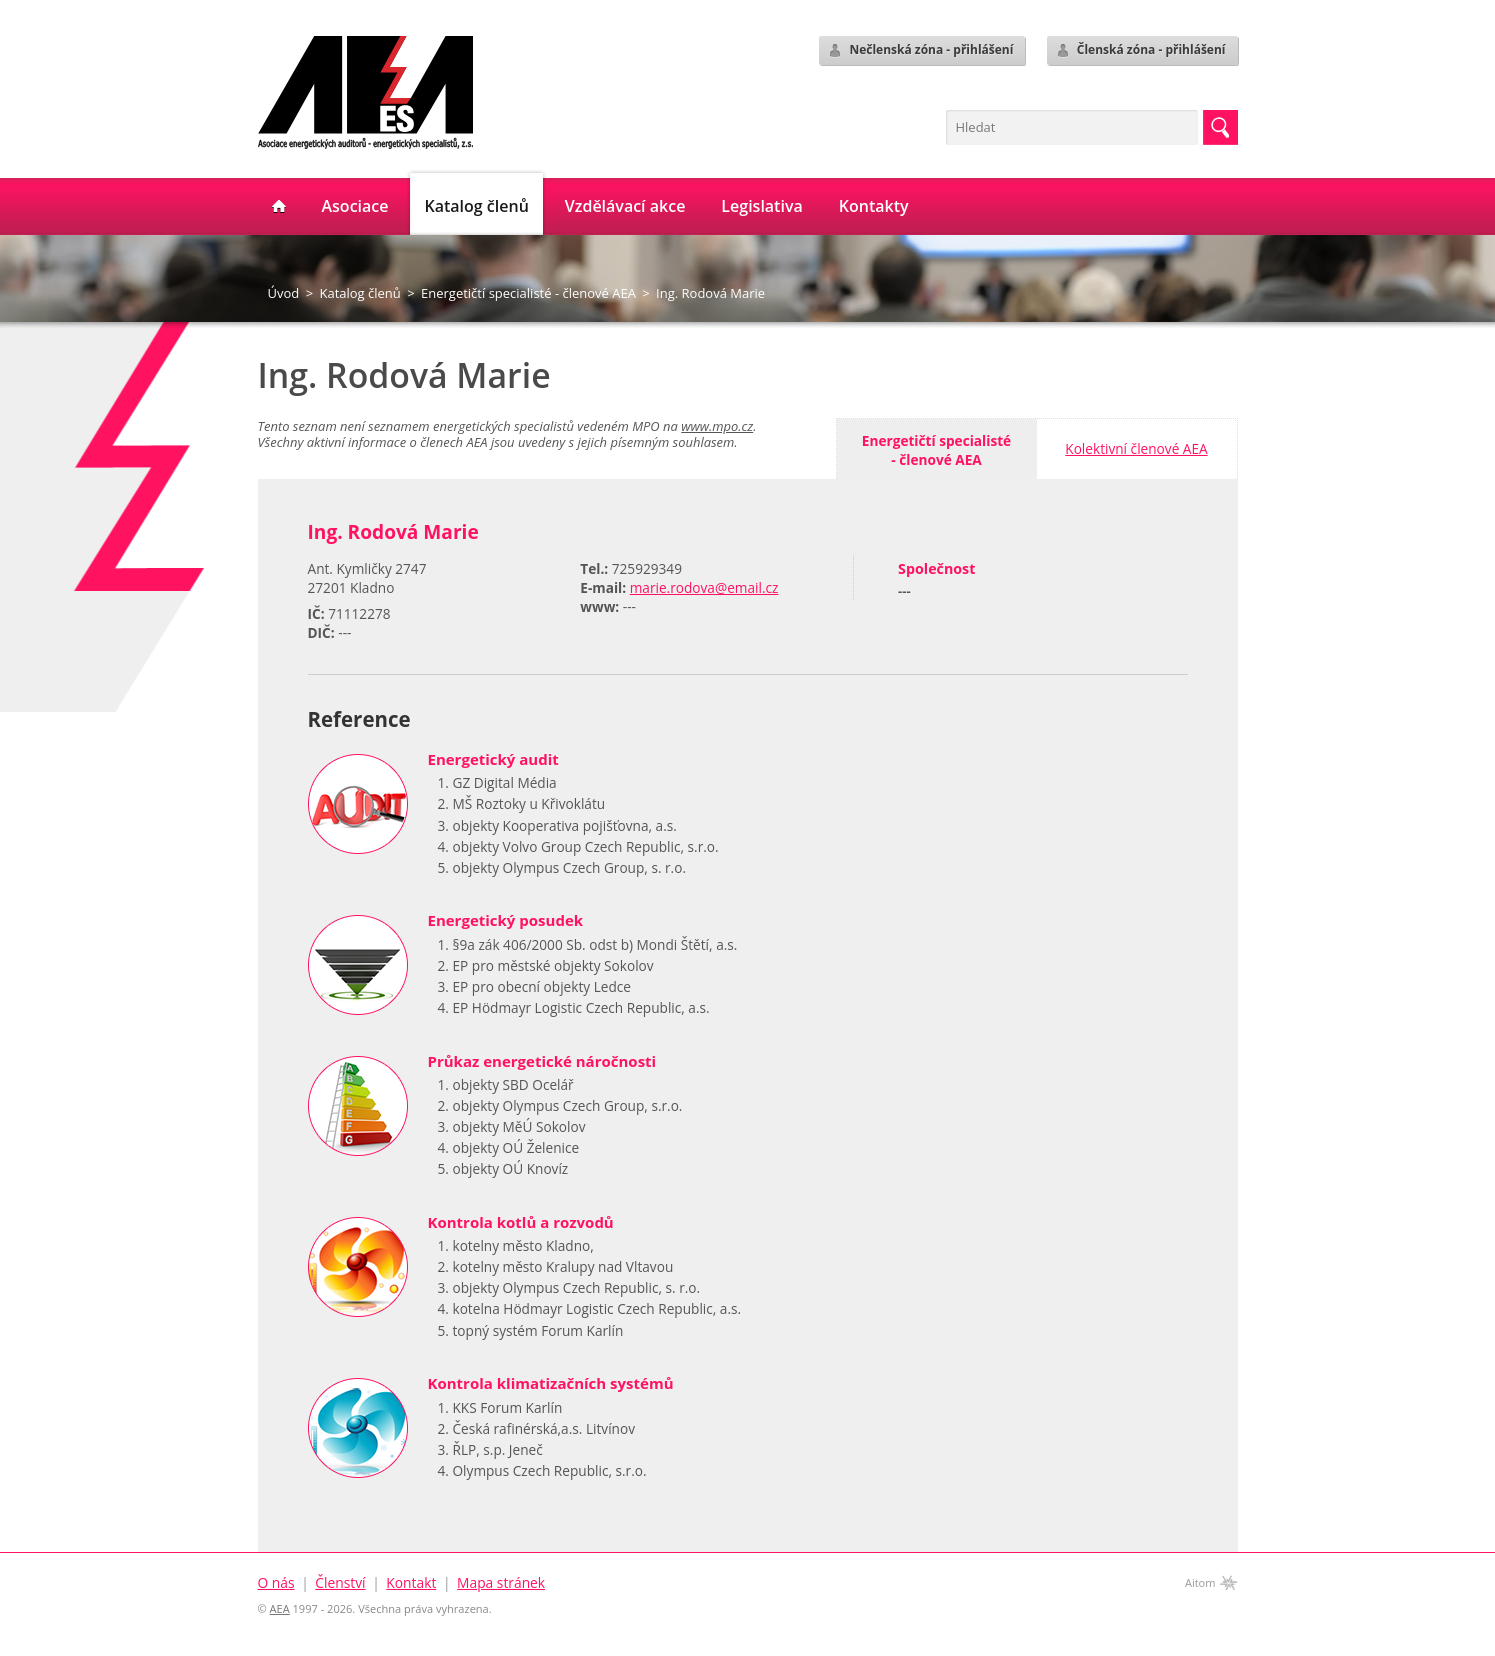 This screenshot has height=1656, width=1495. I want to click on Členská zóna - přihlášení, so click(1140, 50).